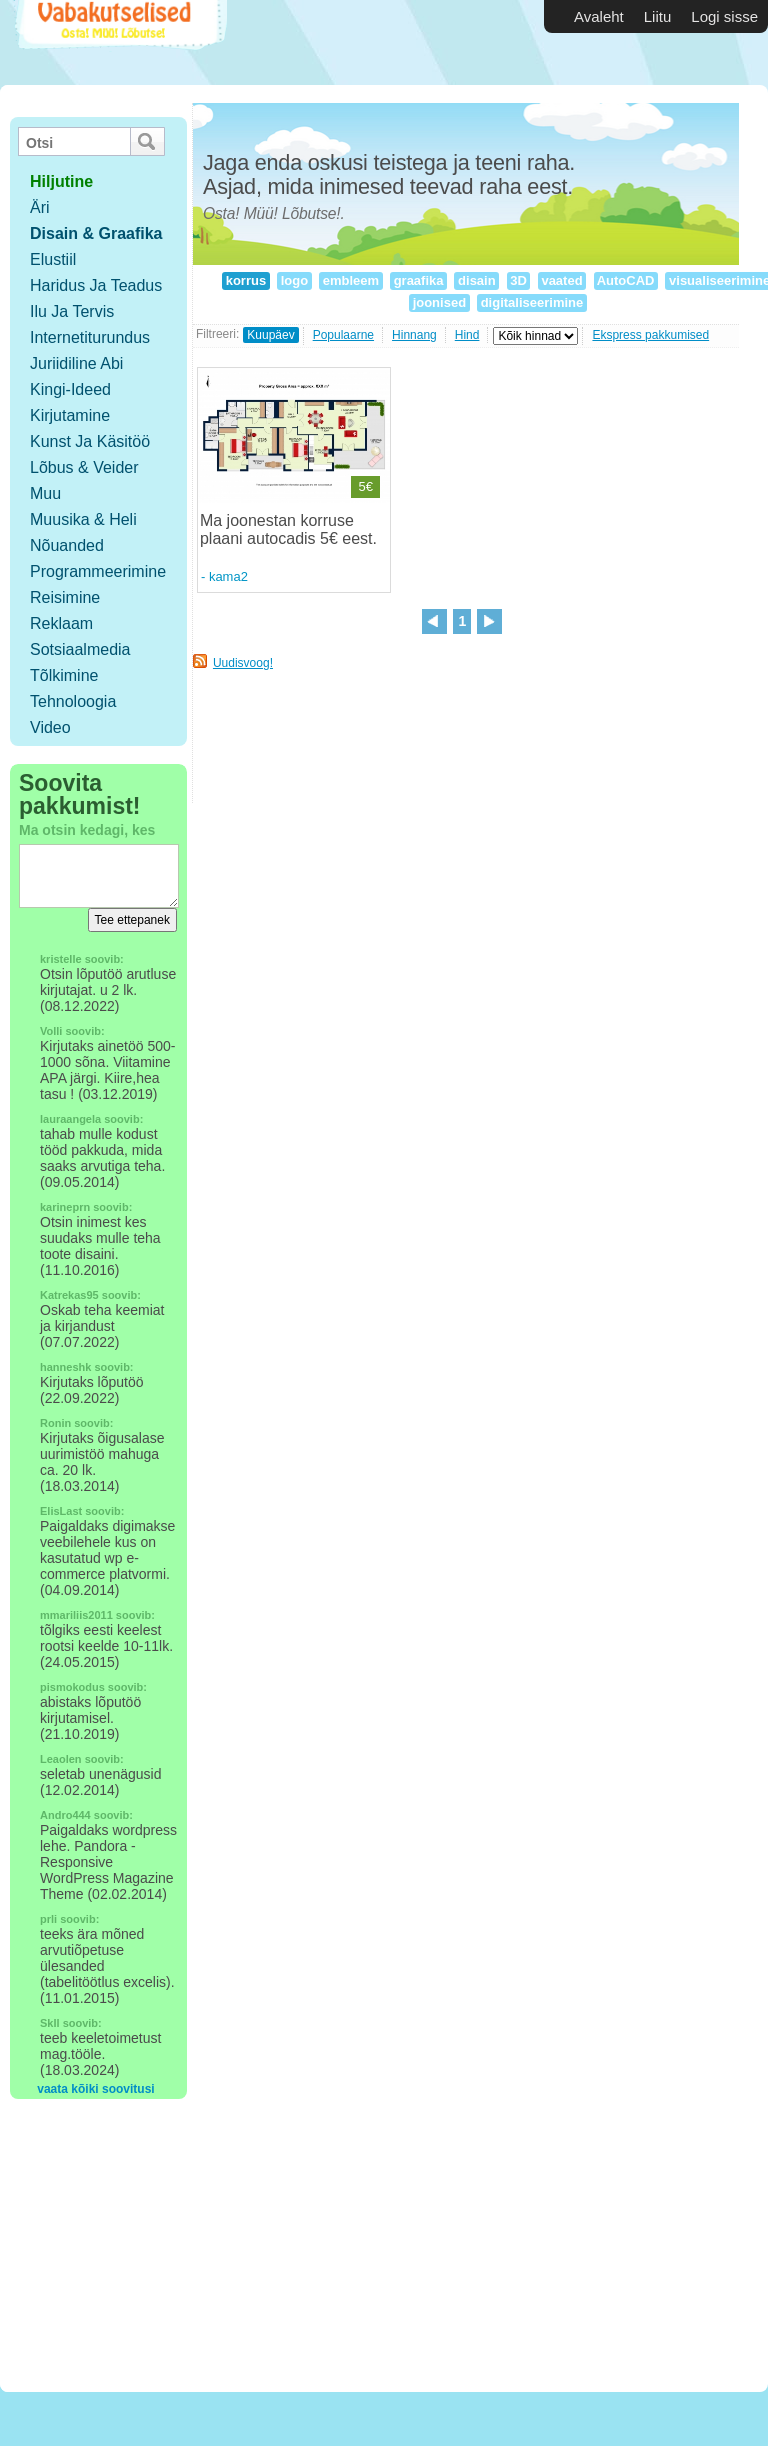 Image resolution: width=768 pixels, height=2446 pixels. What do you see at coordinates (626, 280) in the screenshot?
I see `AutoCAD` at bounding box center [626, 280].